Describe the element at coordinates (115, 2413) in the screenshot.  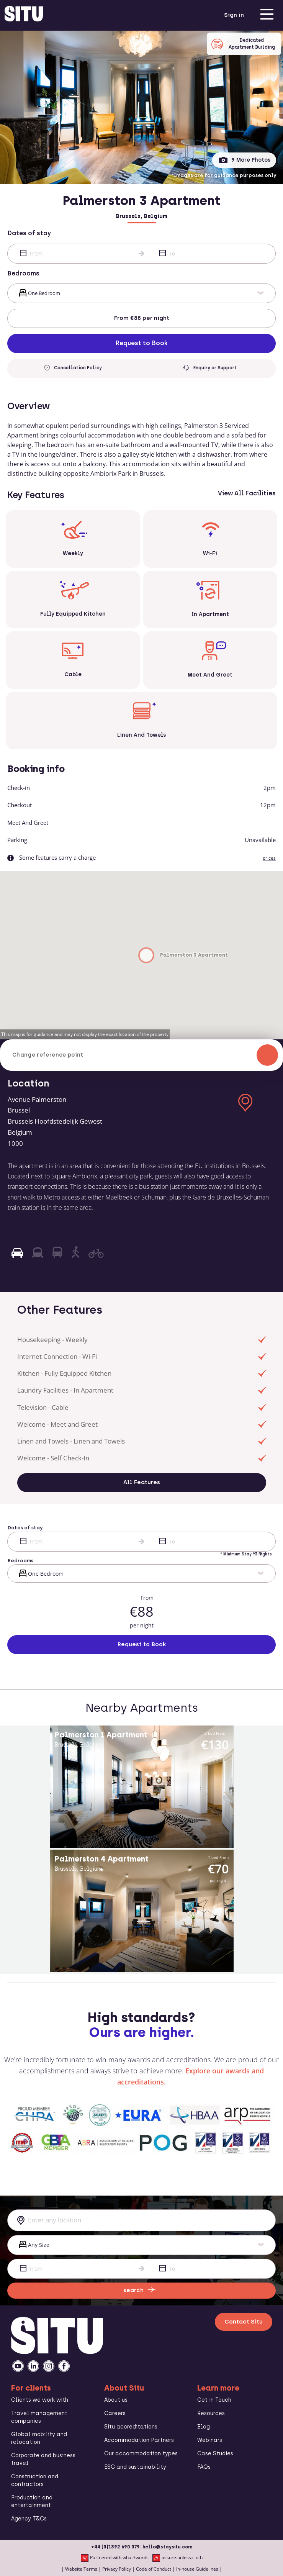
I see `Careers` at that location.